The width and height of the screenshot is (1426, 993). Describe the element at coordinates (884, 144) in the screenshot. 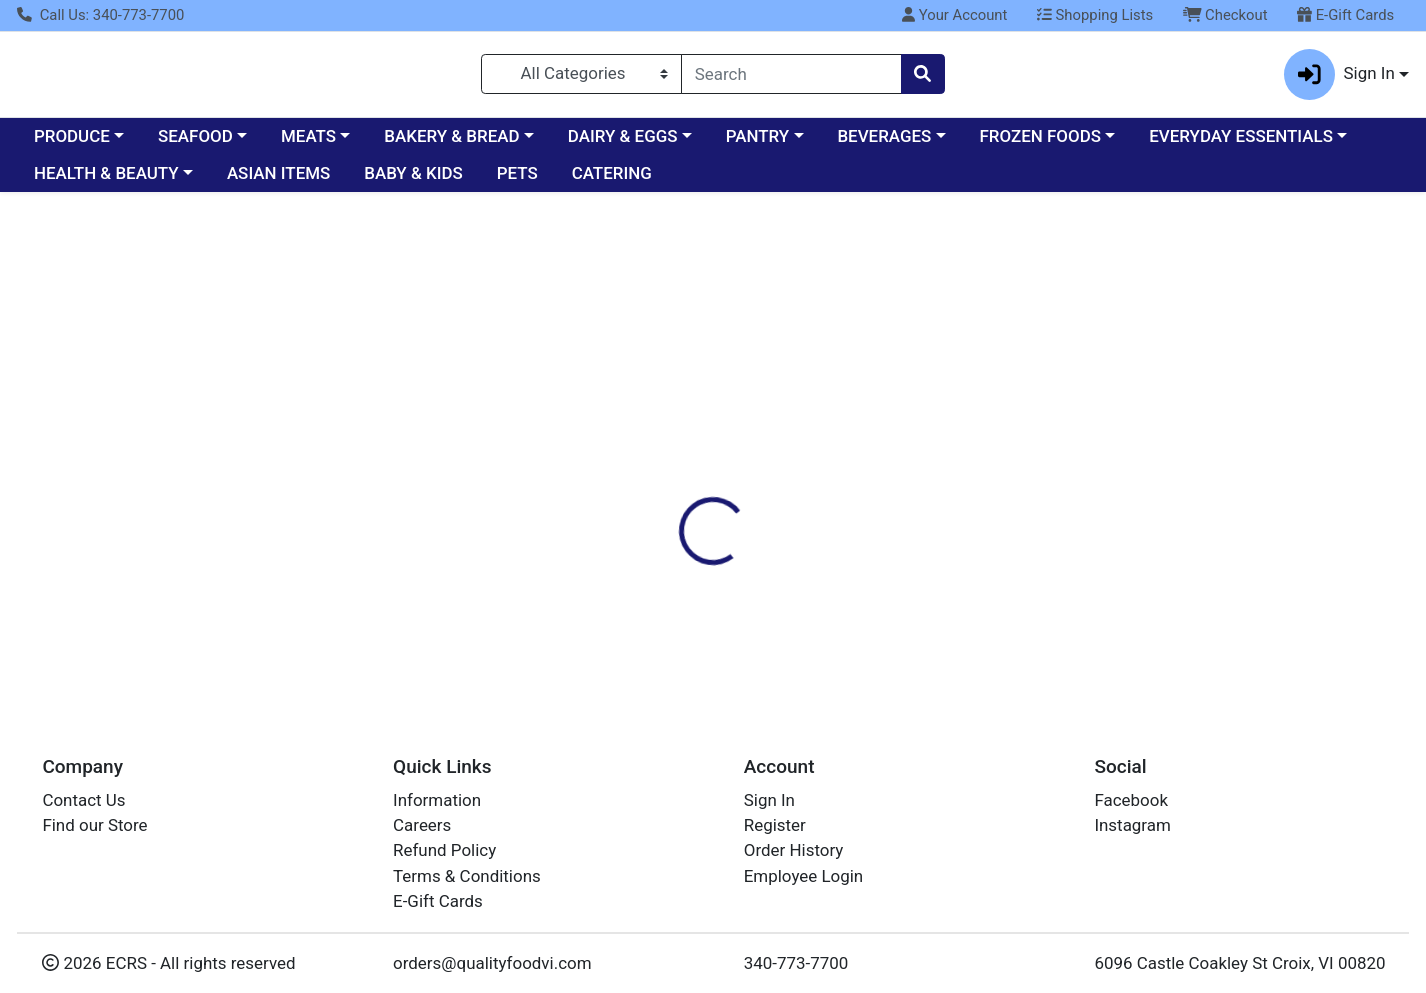

I see `BEVERAGES` at that location.